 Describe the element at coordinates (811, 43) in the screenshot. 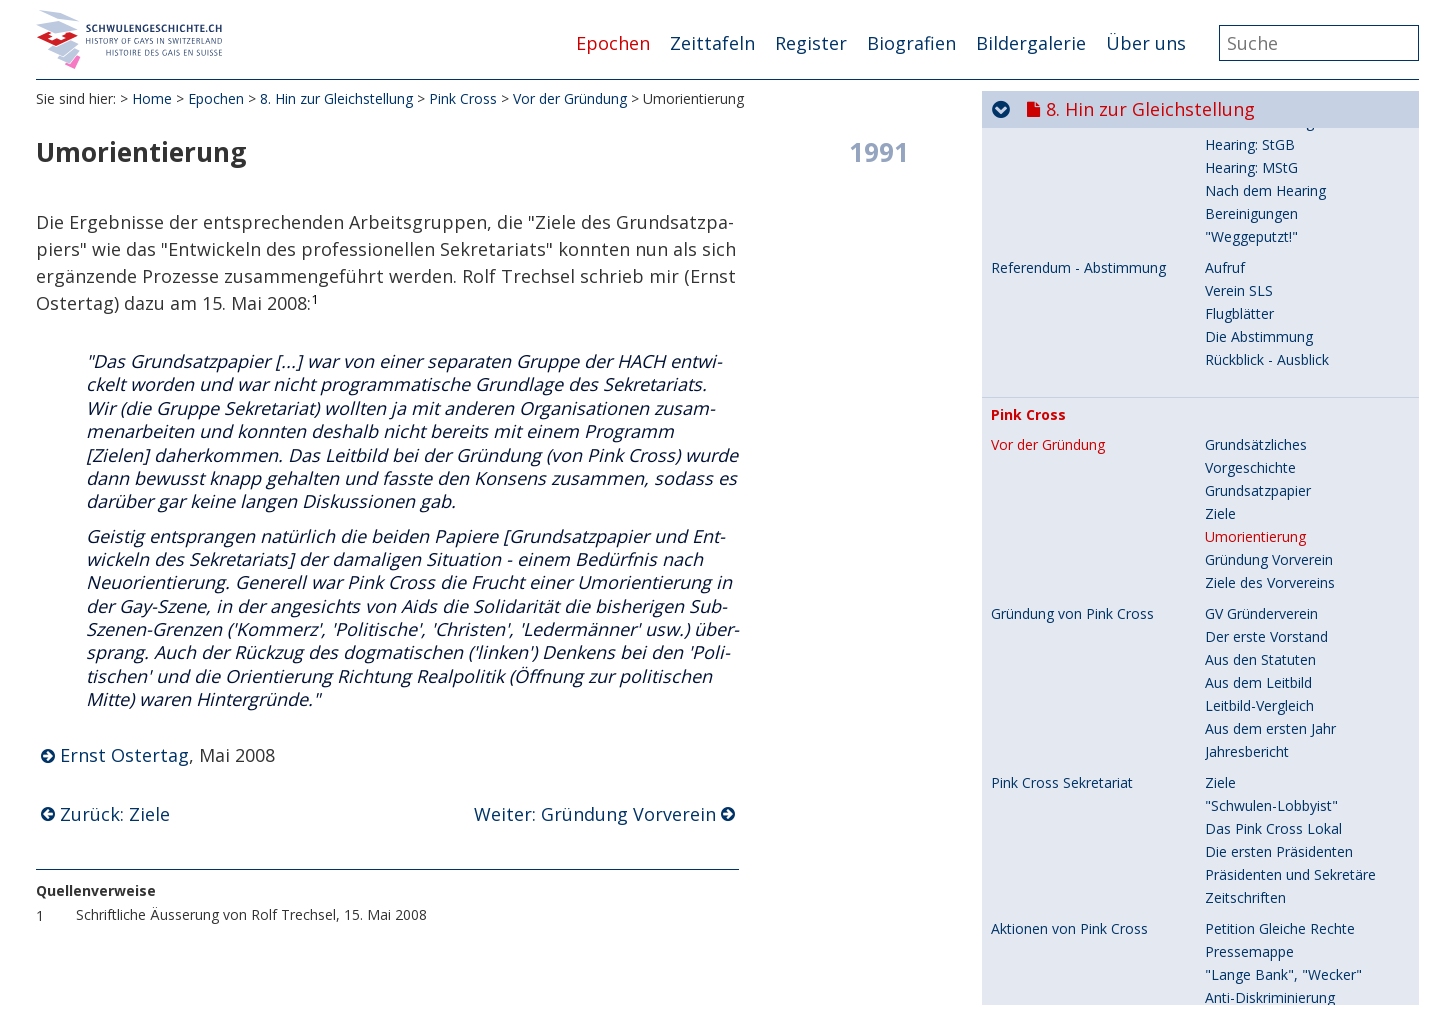

I see `Register` at that location.